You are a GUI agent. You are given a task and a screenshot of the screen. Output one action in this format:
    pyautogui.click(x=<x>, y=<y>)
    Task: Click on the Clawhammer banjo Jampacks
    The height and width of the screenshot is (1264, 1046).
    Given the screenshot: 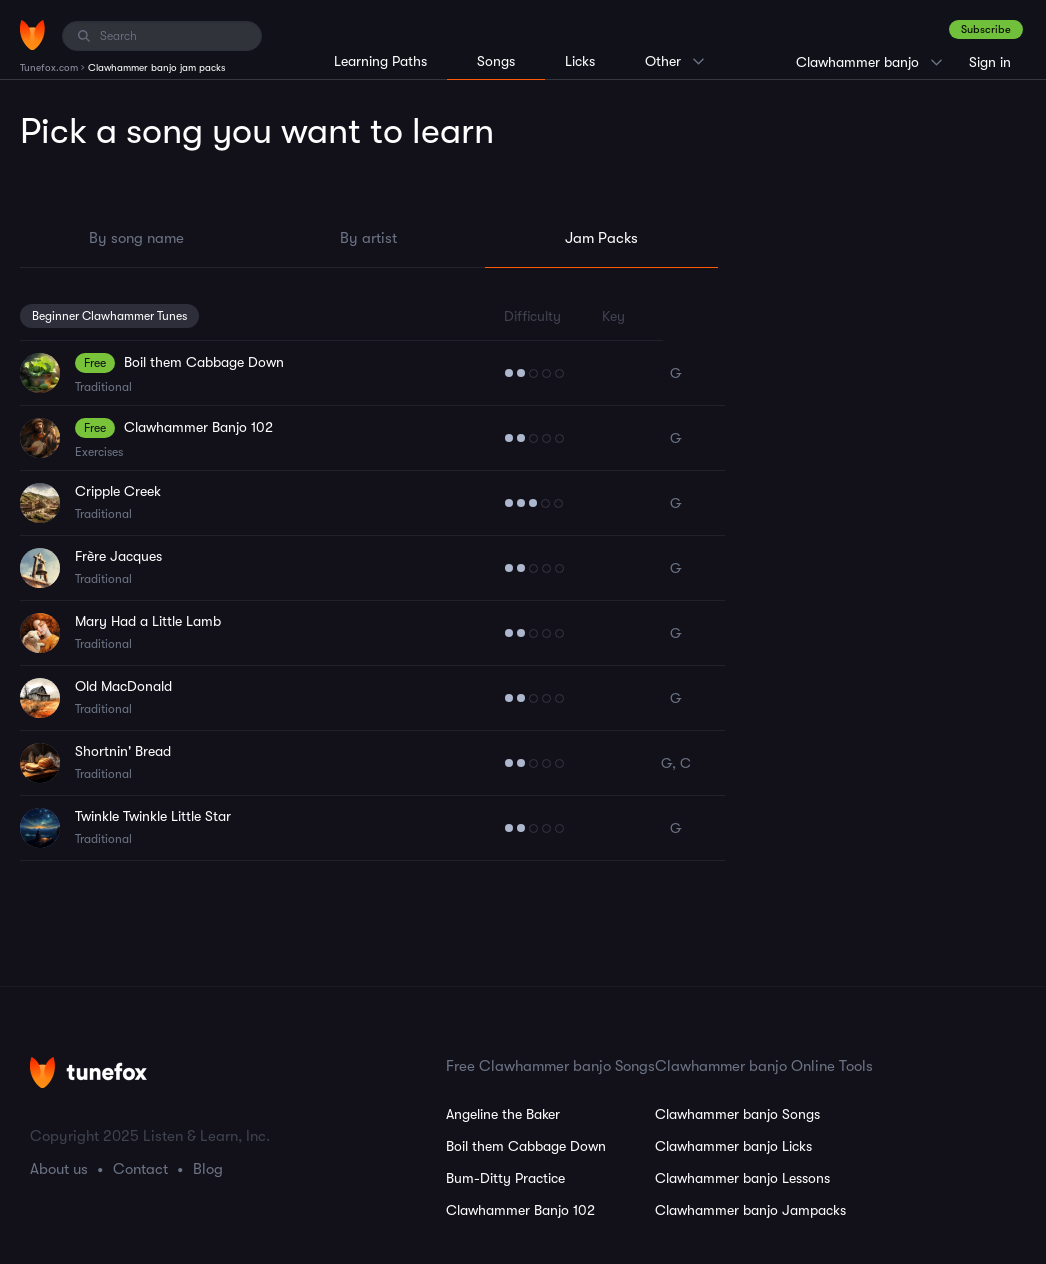 What is the action you would take?
    pyautogui.click(x=750, y=1210)
    